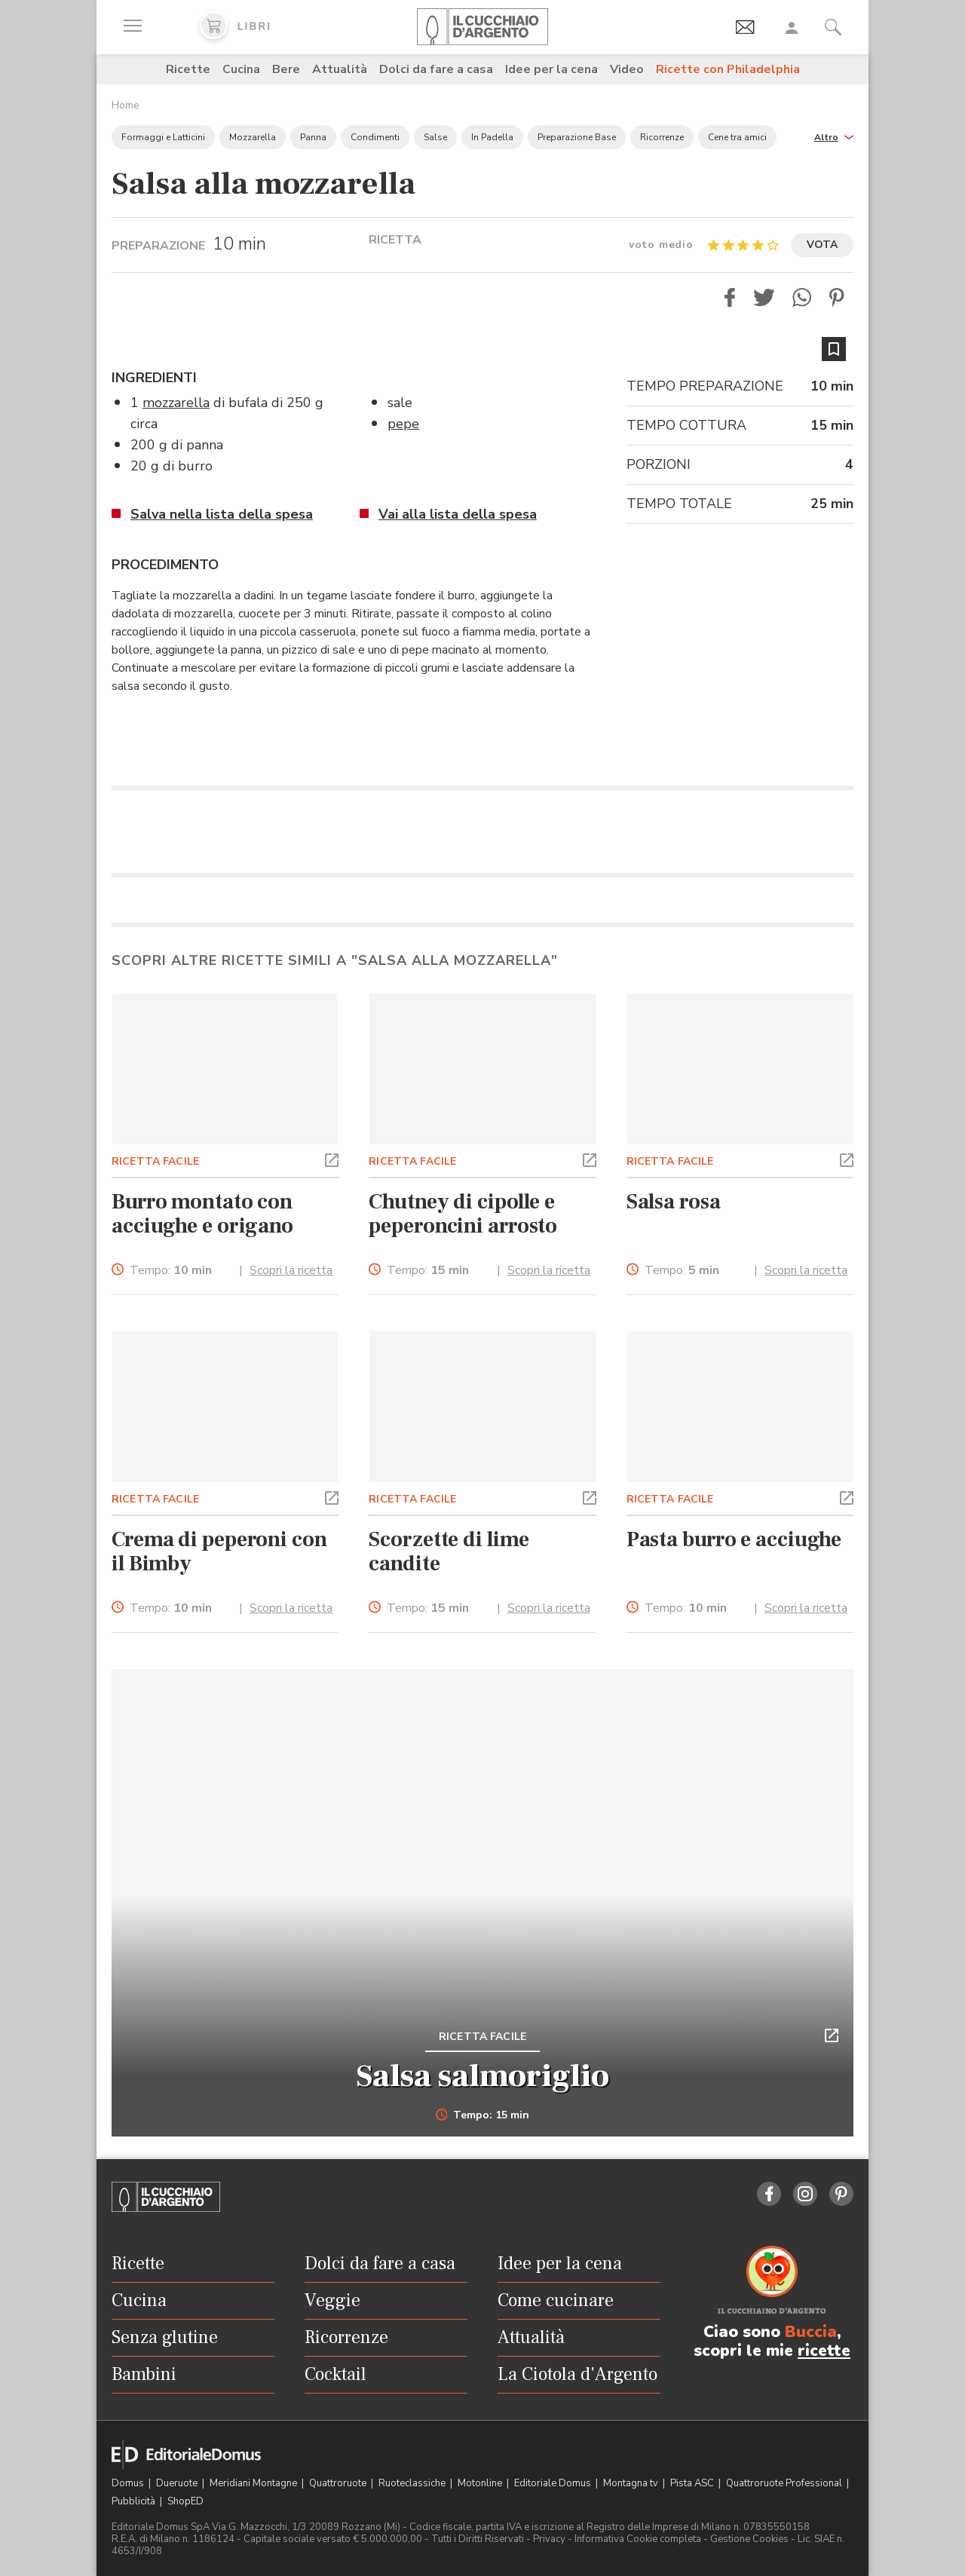 The width and height of the screenshot is (965, 2576). Describe the element at coordinates (492, 137) in the screenshot. I see `In Padella` at that location.